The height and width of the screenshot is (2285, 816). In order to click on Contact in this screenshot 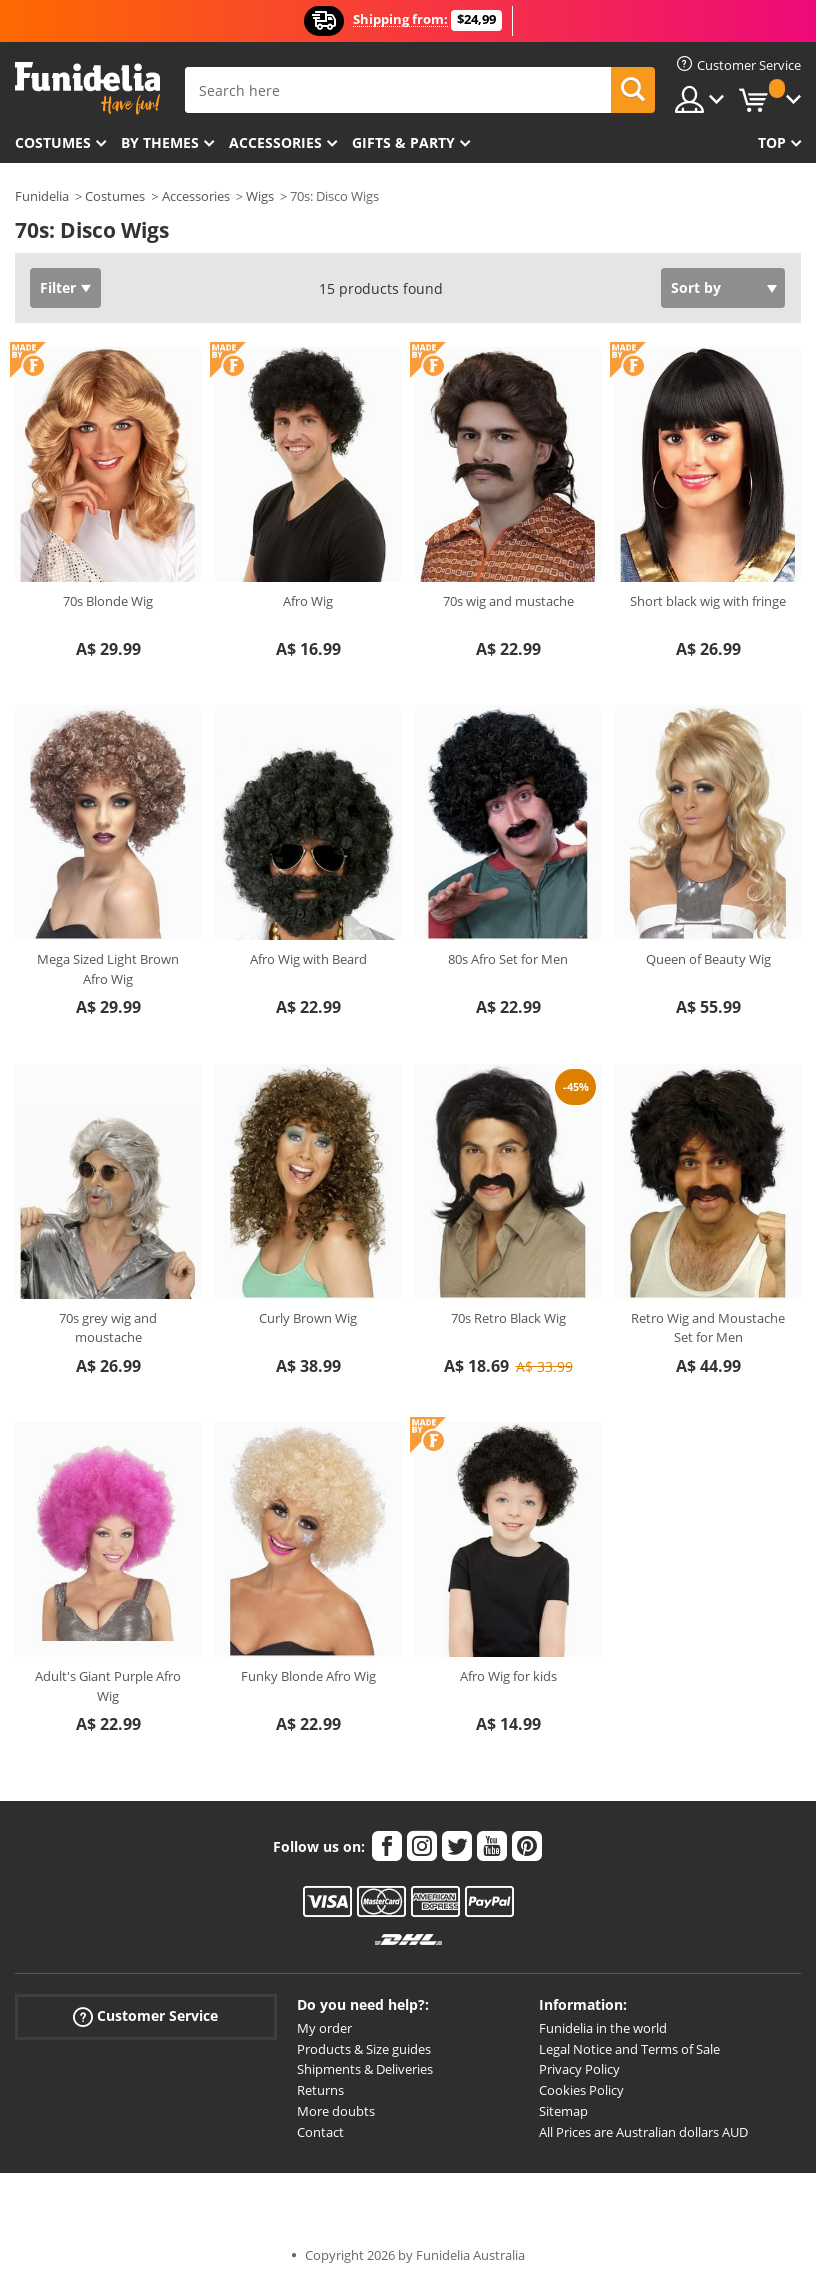, I will do `click(320, 2132)`.